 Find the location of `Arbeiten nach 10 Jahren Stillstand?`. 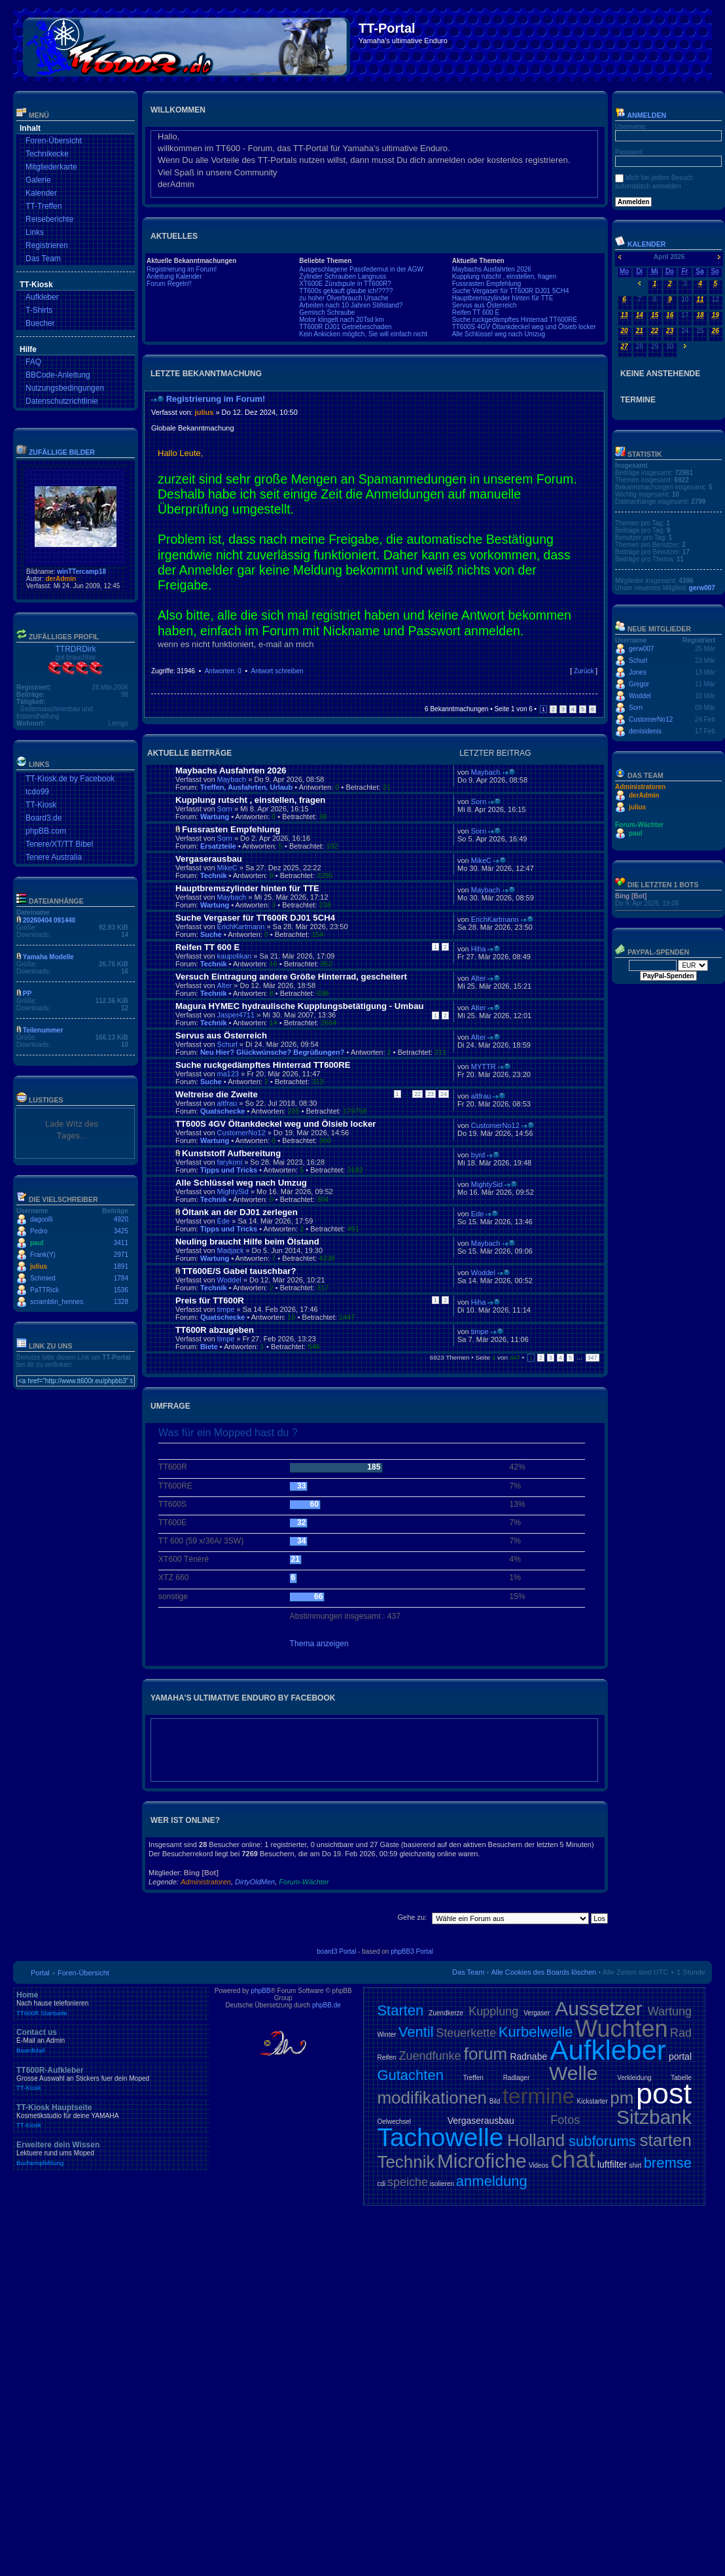

Arbeiten nach 10 Jahren Stillstand? is located at coordinates (350, 305).